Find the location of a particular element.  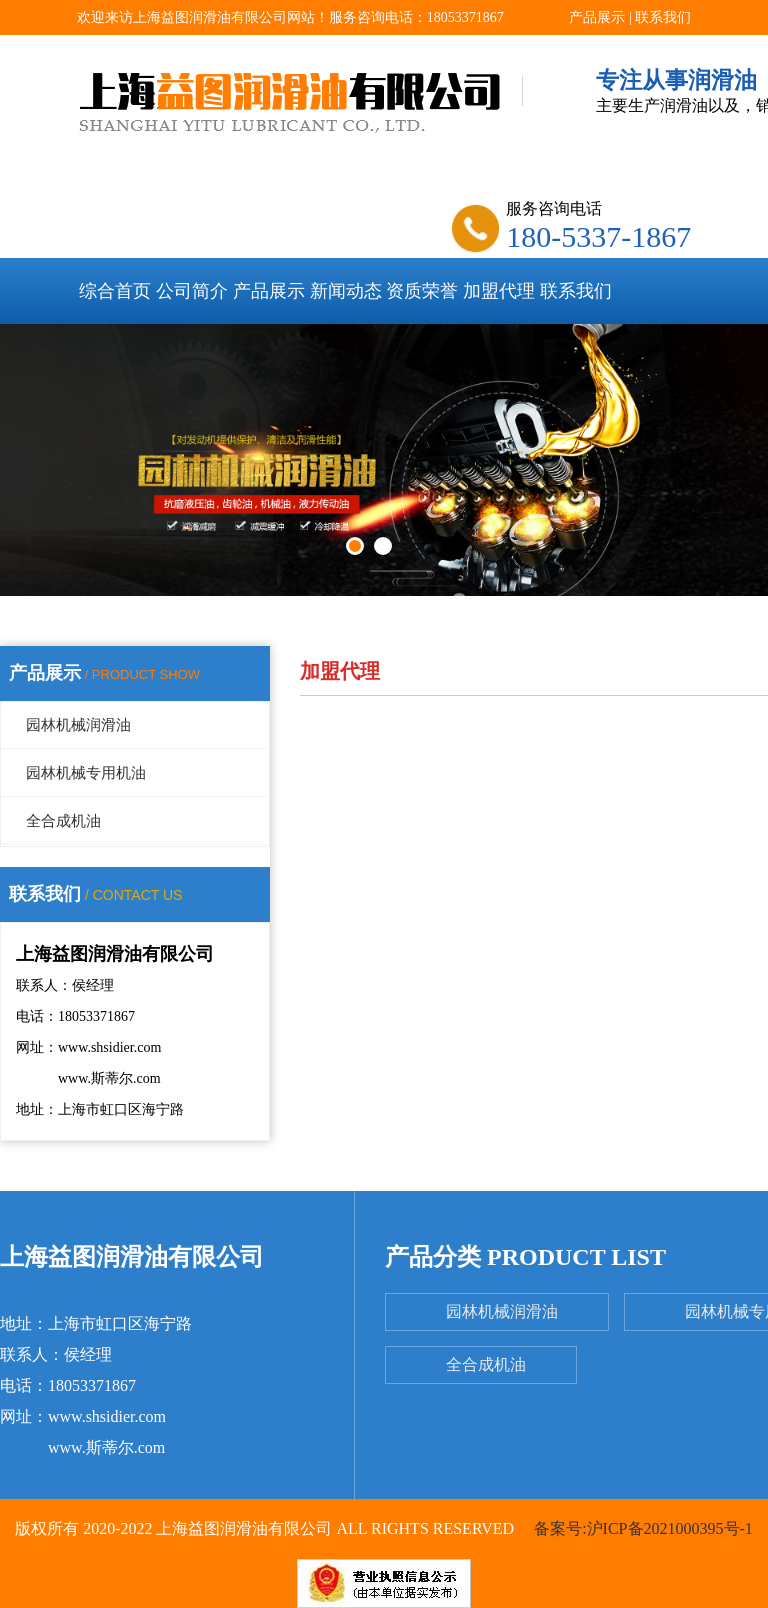

综合首页 is located at coordinates (115, 291).